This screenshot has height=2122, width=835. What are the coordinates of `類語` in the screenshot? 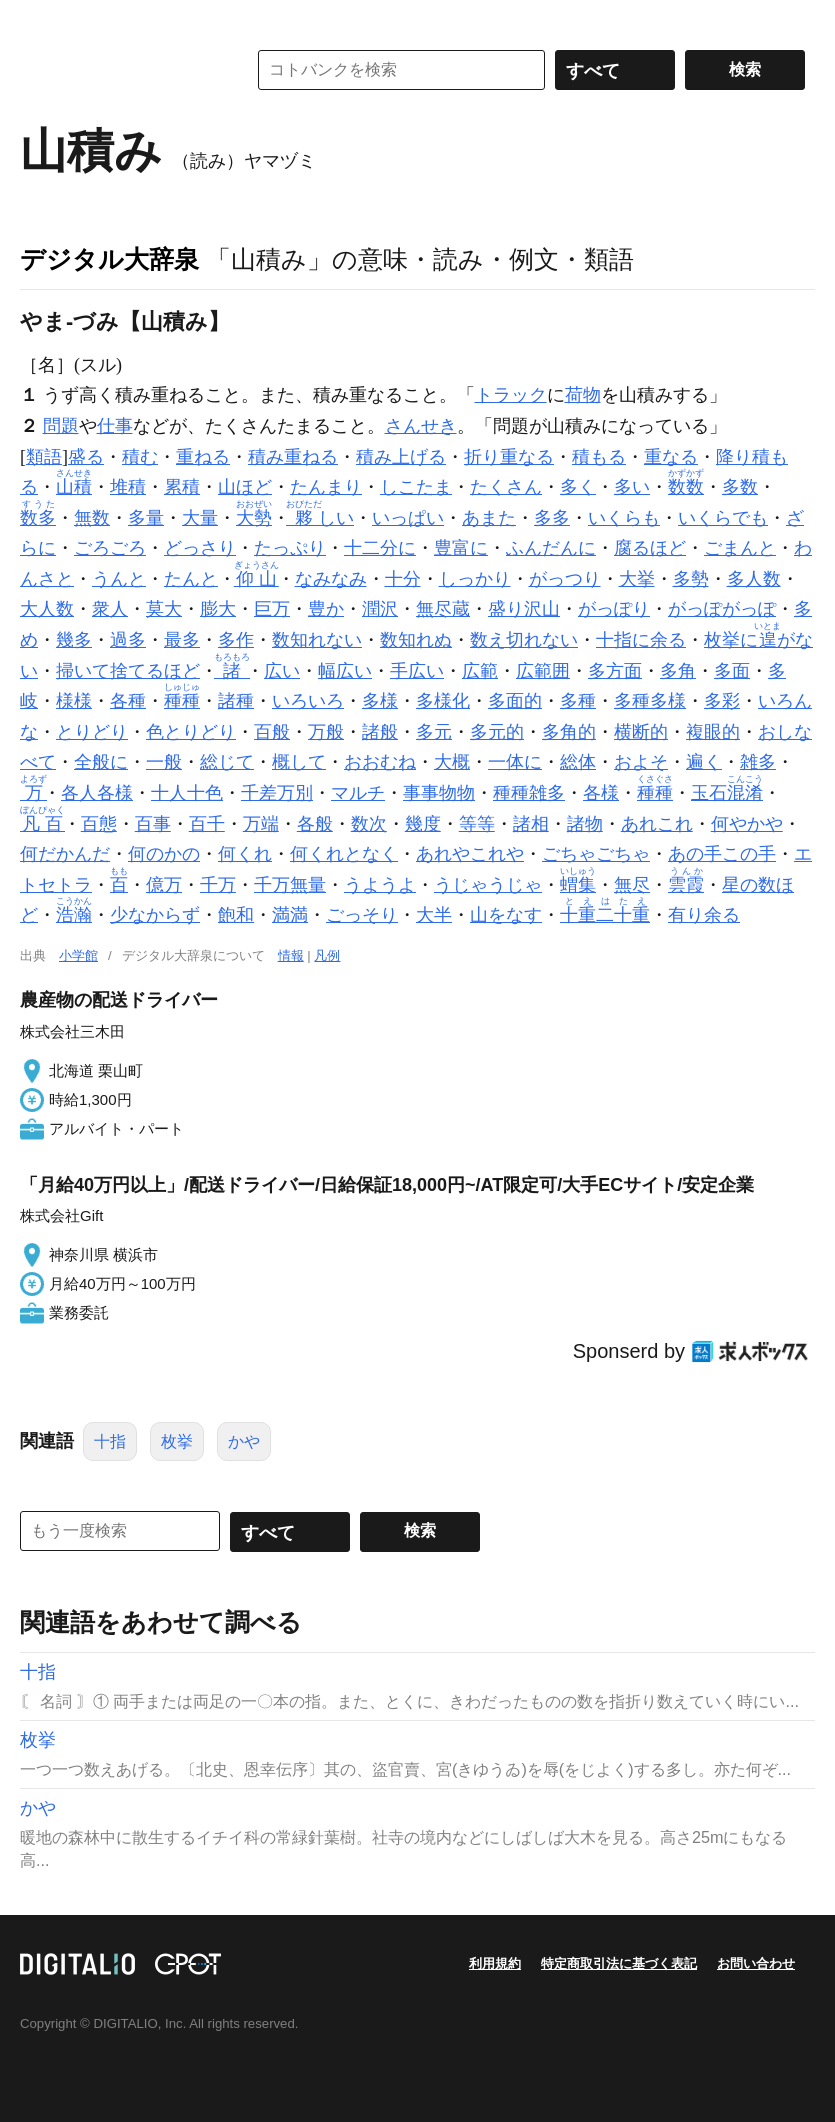 It's located at (44, 457).